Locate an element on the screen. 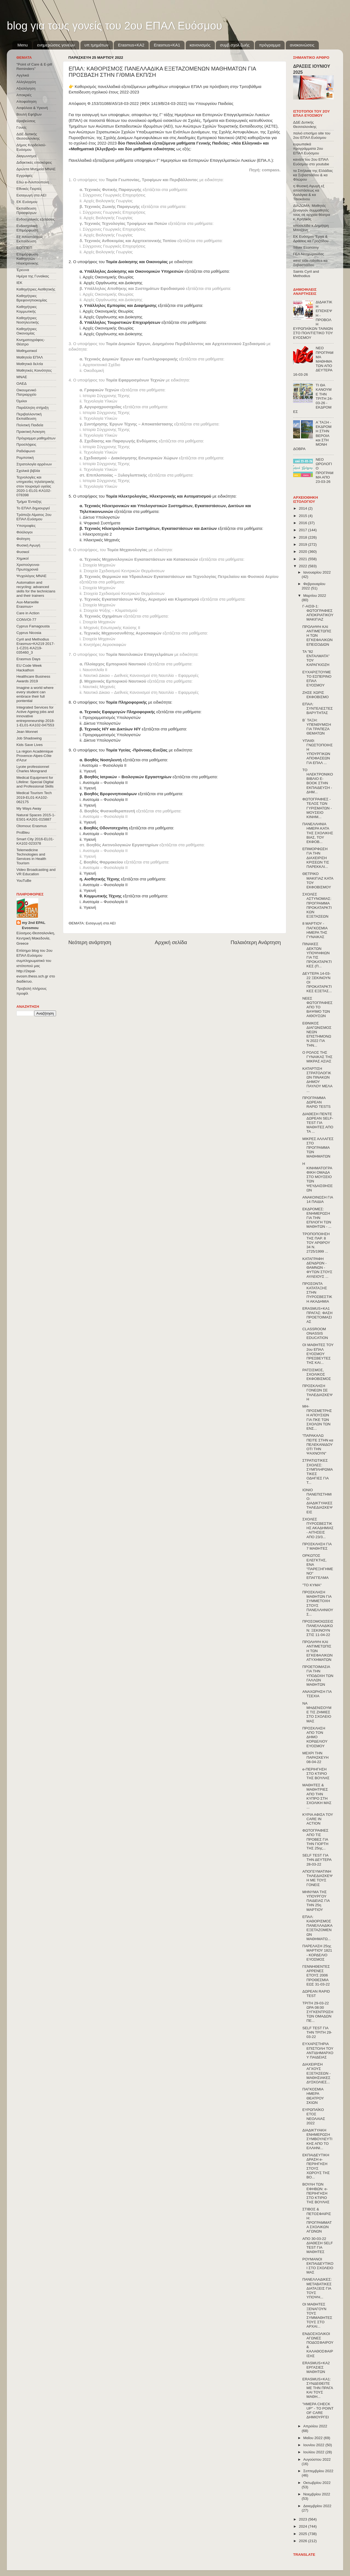 The image size is (350, 2576). Καθηγήτριες Οικονομίας is located at coordinates (26, 331).